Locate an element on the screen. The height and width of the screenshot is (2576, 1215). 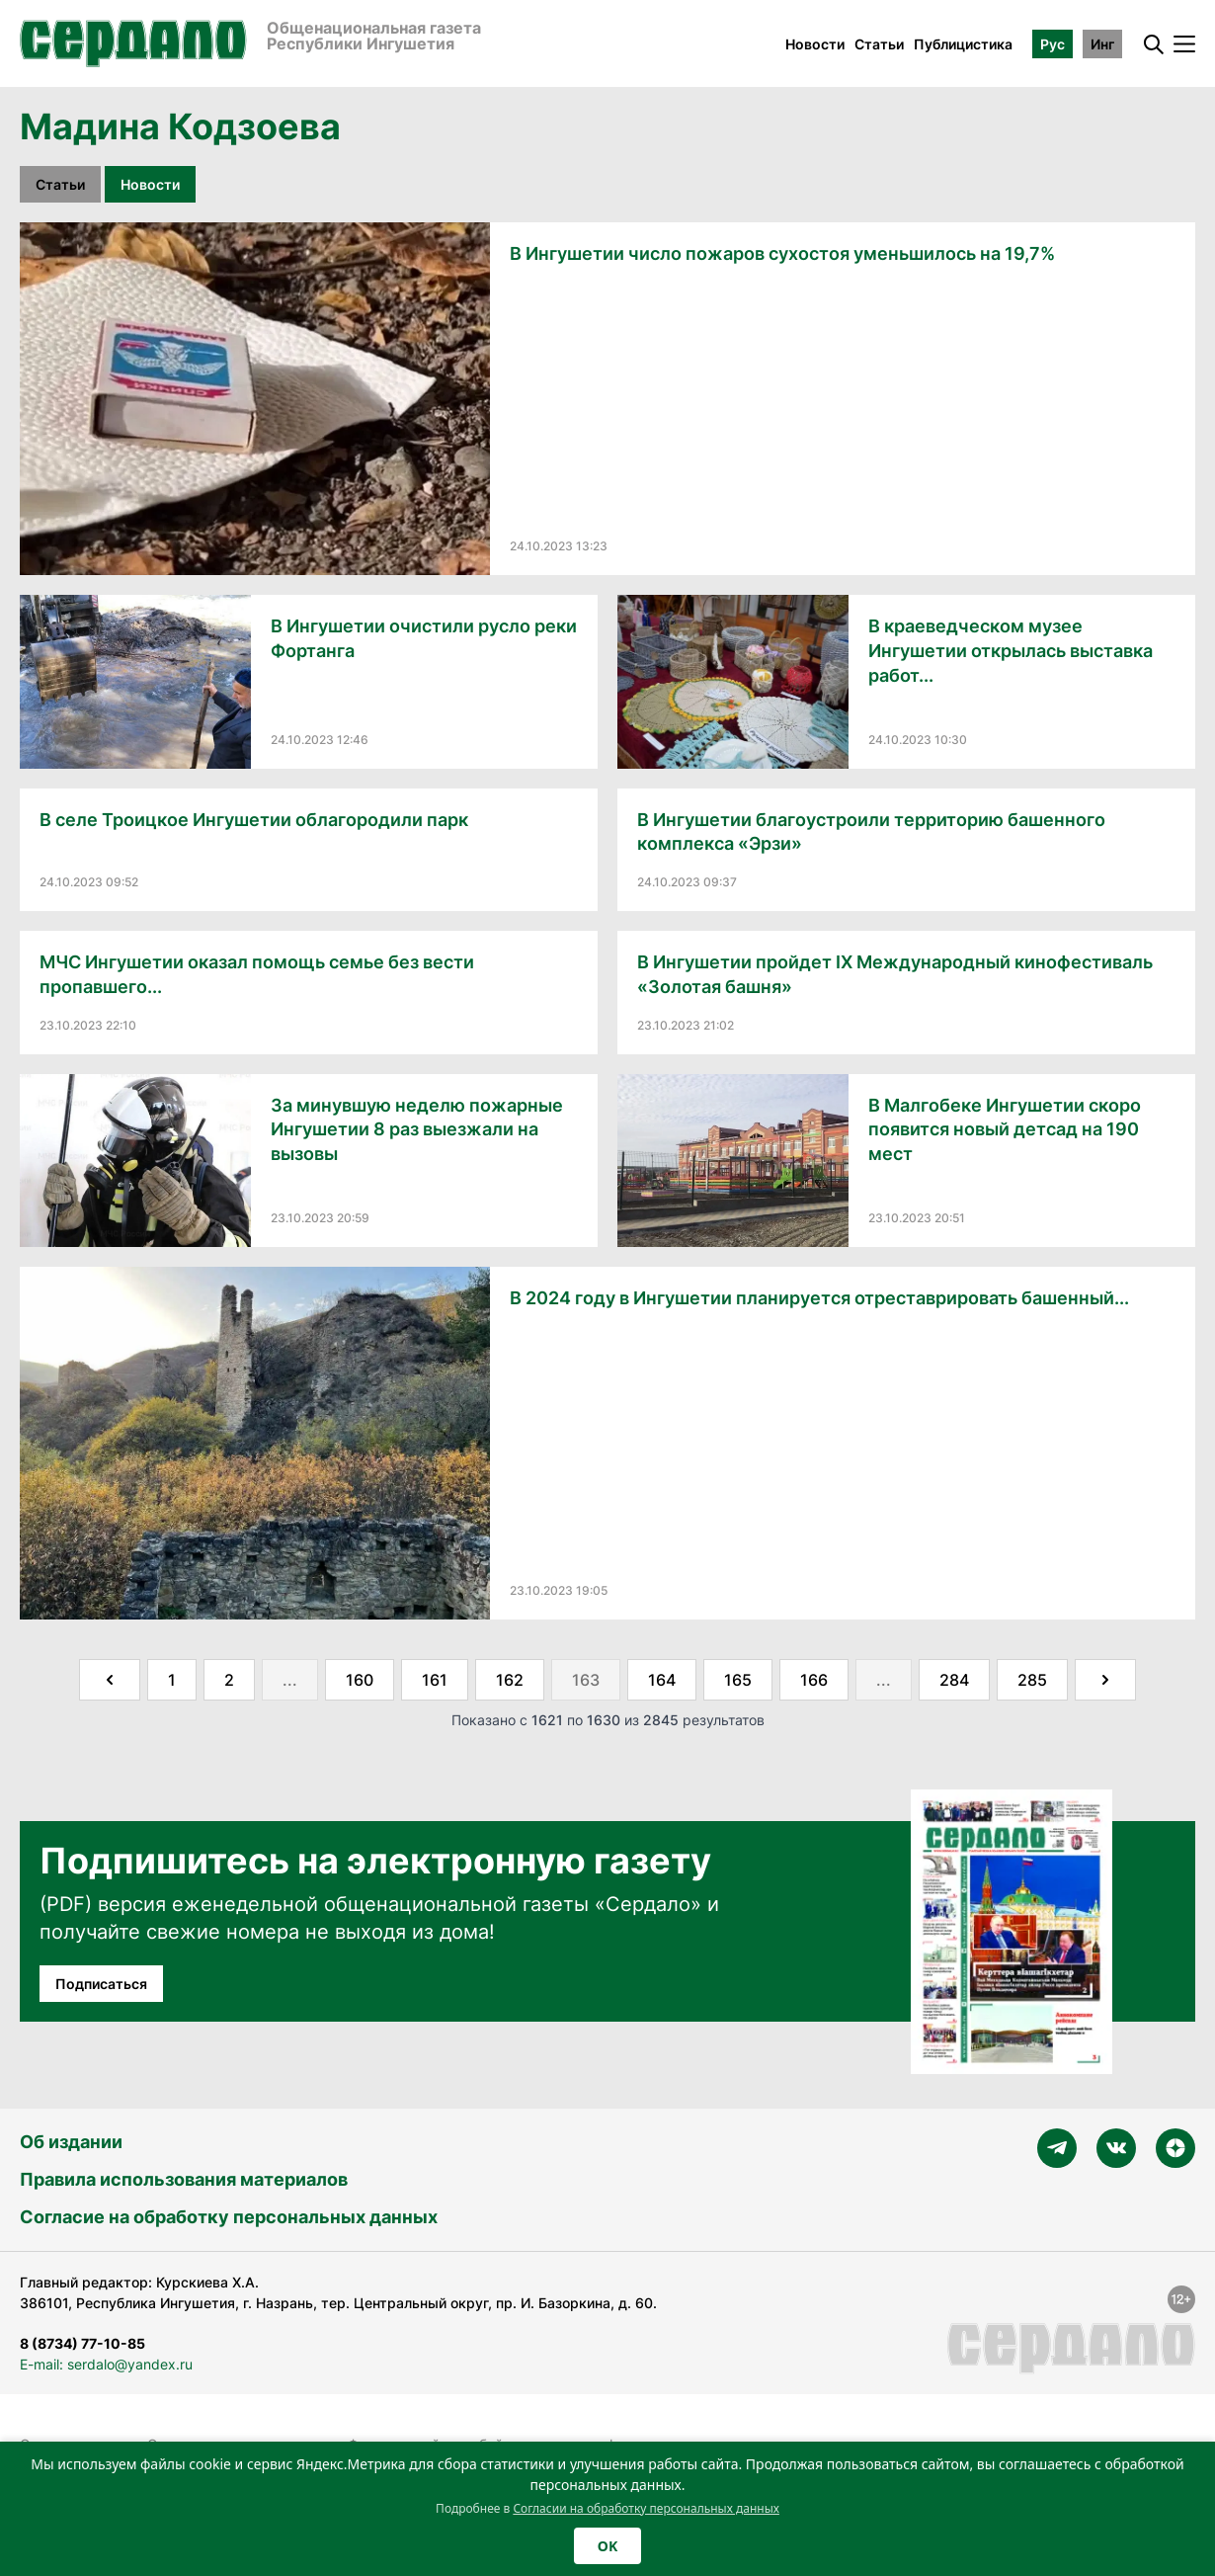
Статьи is located at coordinates (879, 44).